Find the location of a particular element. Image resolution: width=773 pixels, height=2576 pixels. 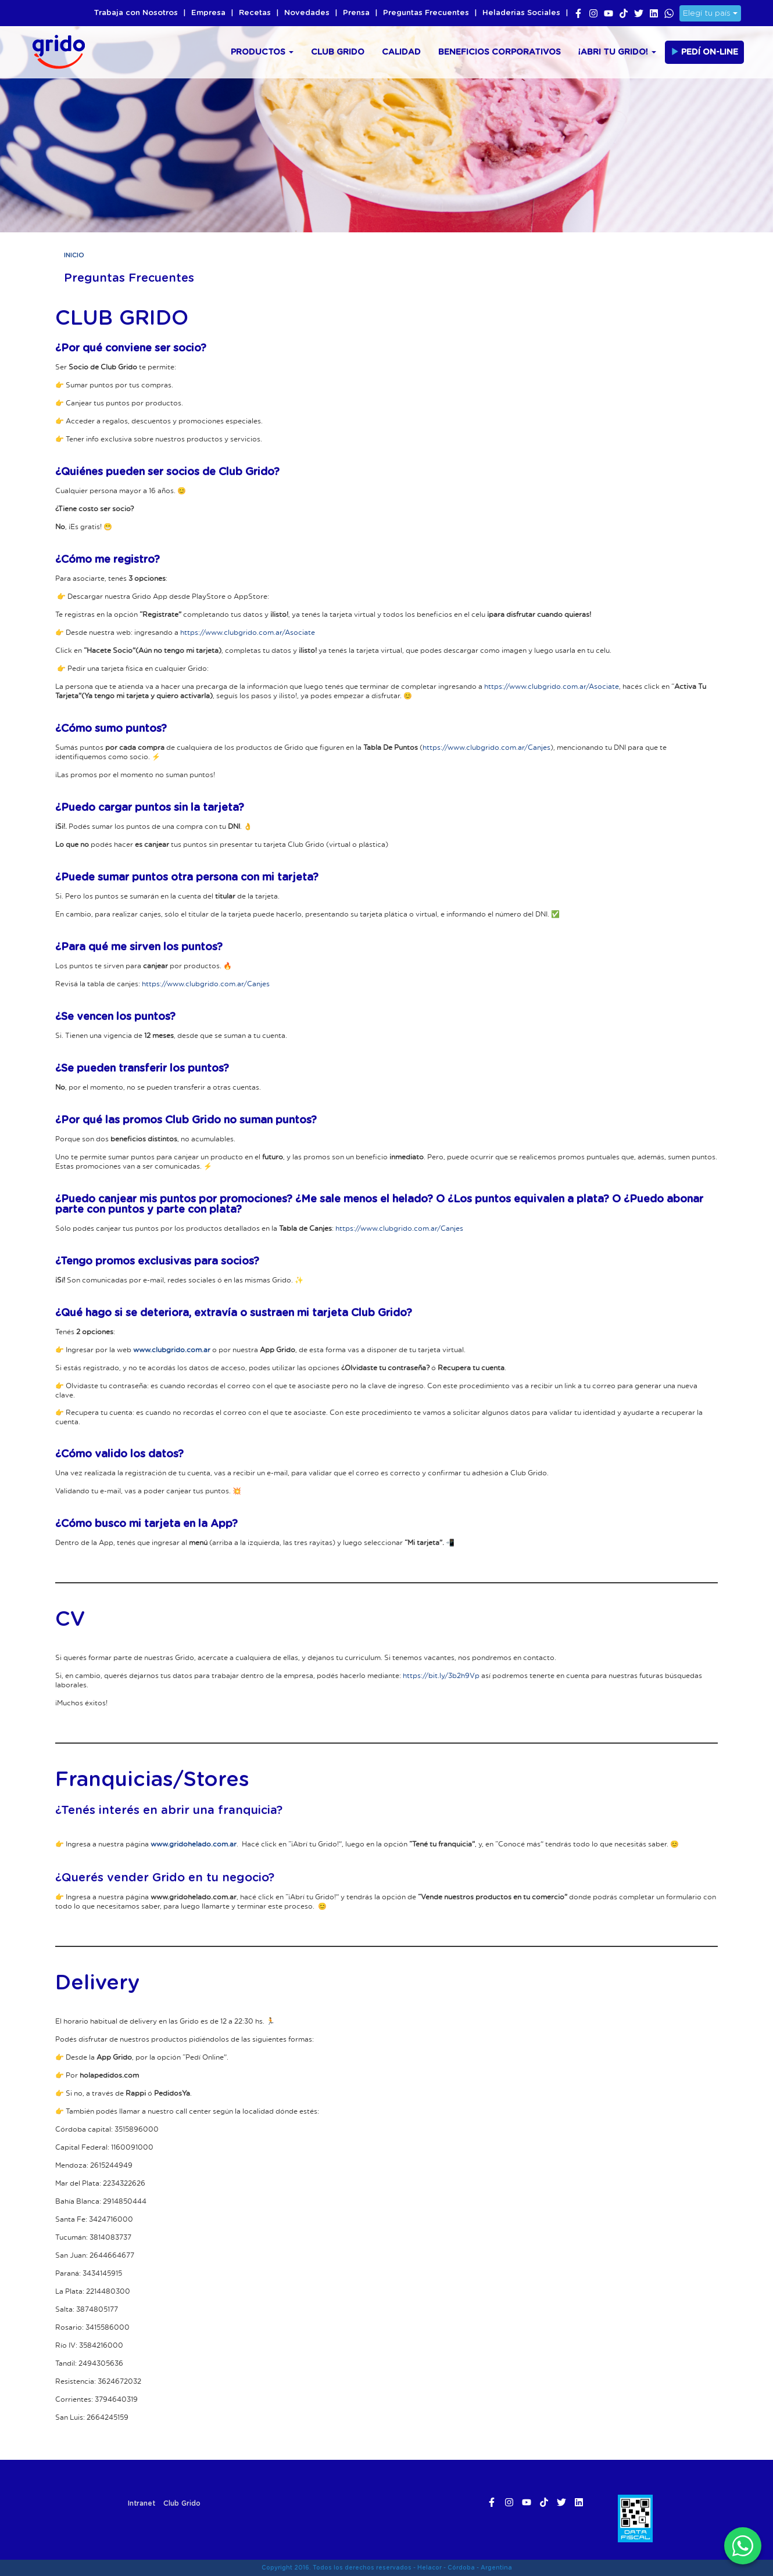

www.gridohelado.com.ar is located at coordinates (194, 1844).